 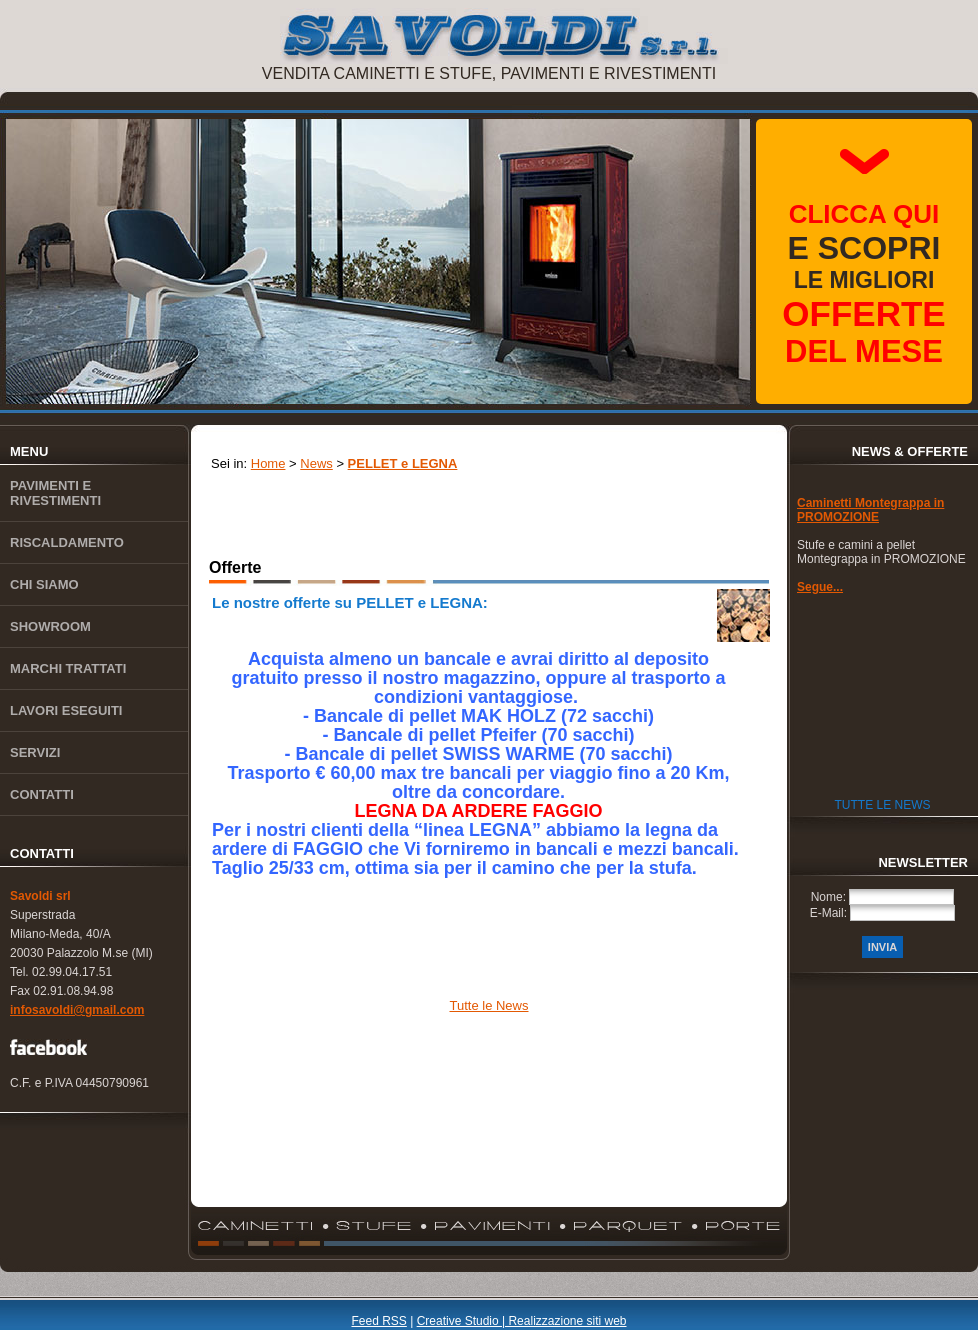 What do you see at coordinates (489, 1005) in the screenshot?
I see `Tutte le News` at bounding box center [489, 1005].